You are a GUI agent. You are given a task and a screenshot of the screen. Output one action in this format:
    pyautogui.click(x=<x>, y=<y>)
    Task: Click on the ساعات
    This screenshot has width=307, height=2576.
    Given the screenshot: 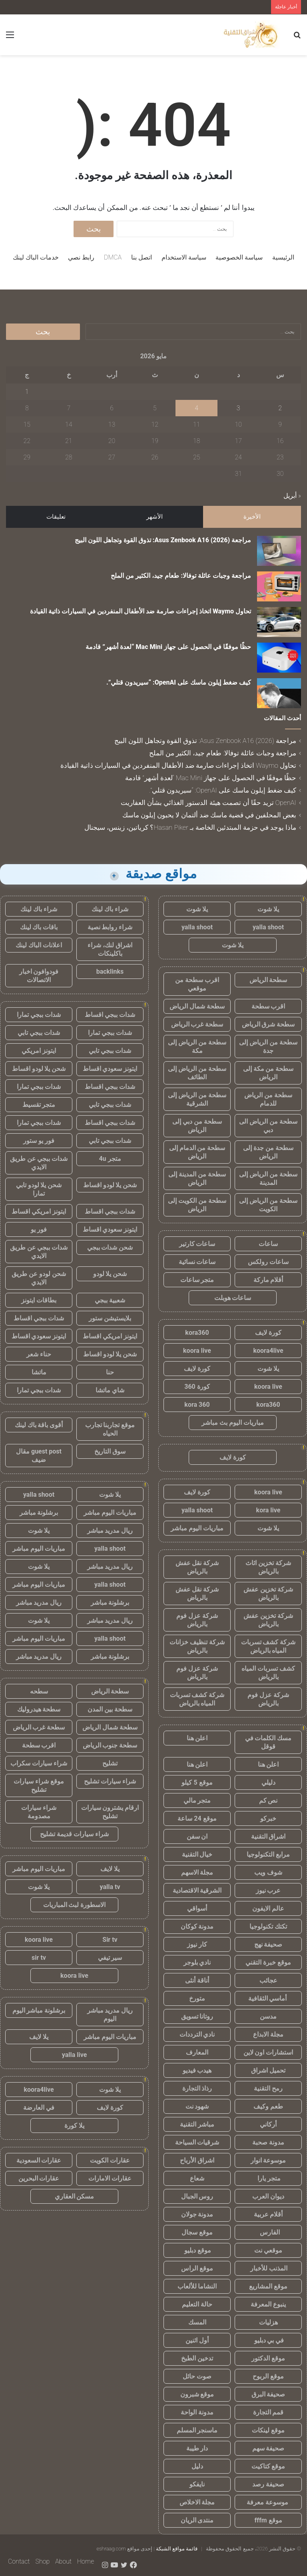 What is the action you would take?
    pyautogui.click(x=268, y=1244)
    